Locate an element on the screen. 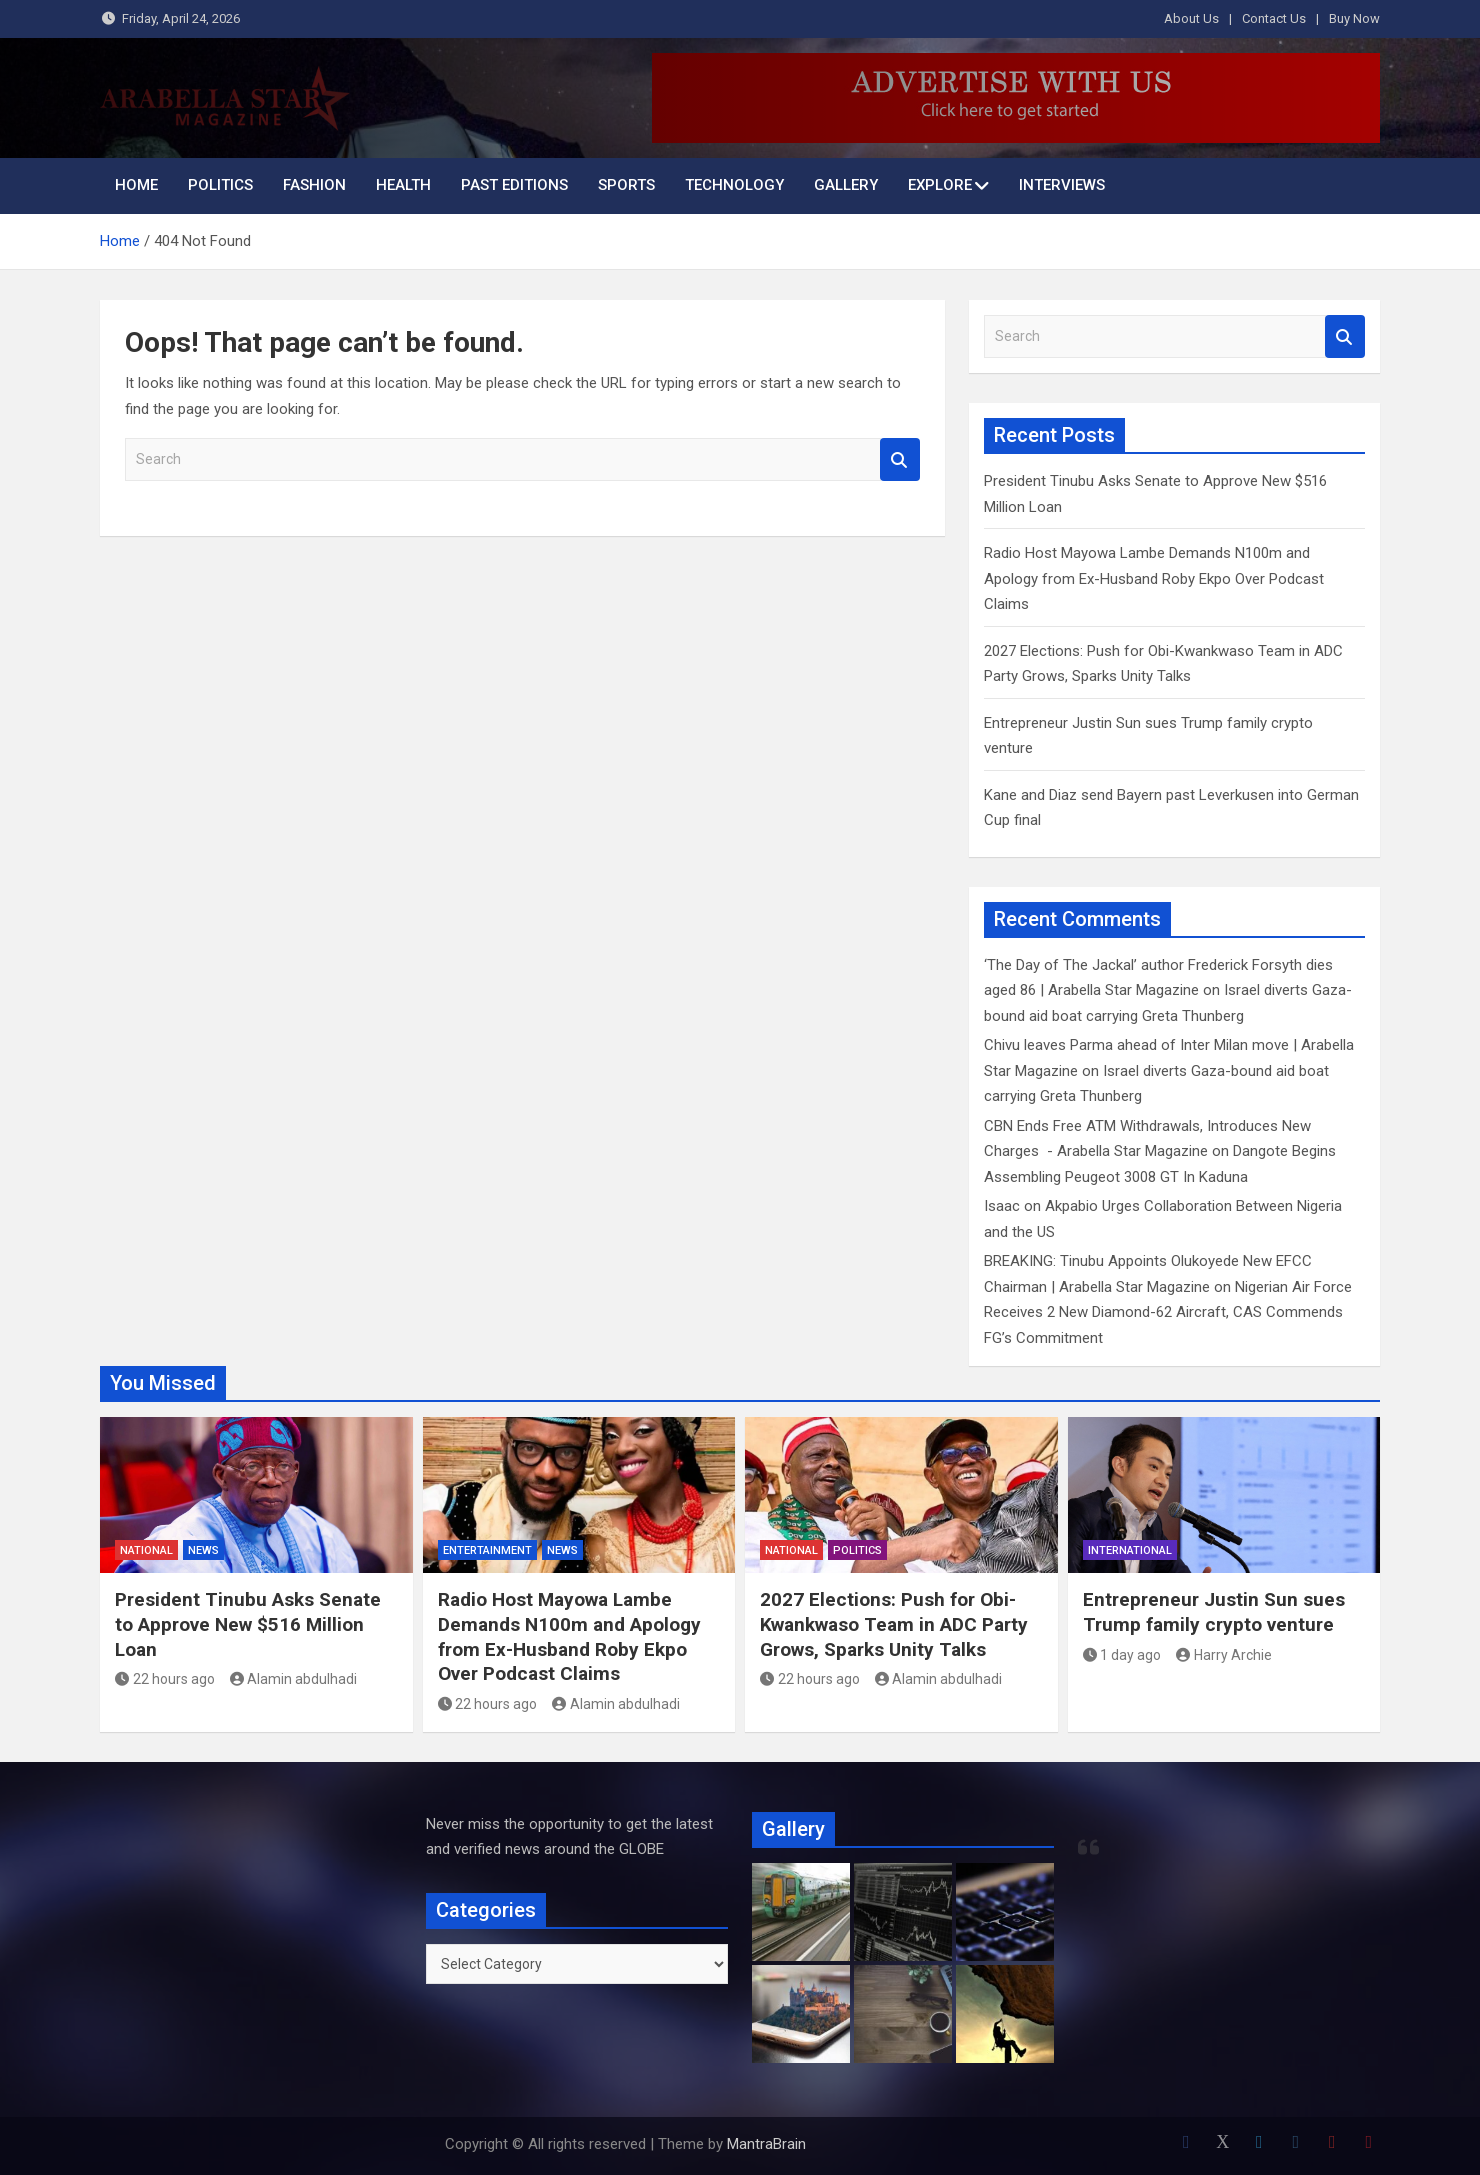  Explore is located at coordinates (940, 185).